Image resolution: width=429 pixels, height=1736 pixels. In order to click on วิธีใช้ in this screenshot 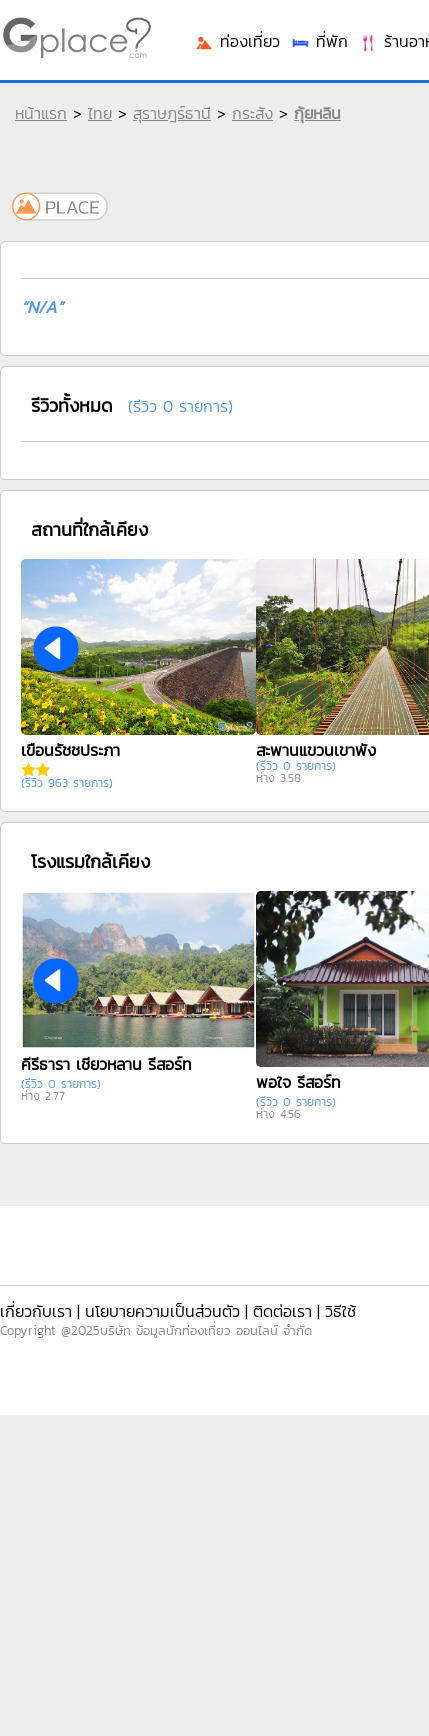, I will do `click(340, 1311)`.